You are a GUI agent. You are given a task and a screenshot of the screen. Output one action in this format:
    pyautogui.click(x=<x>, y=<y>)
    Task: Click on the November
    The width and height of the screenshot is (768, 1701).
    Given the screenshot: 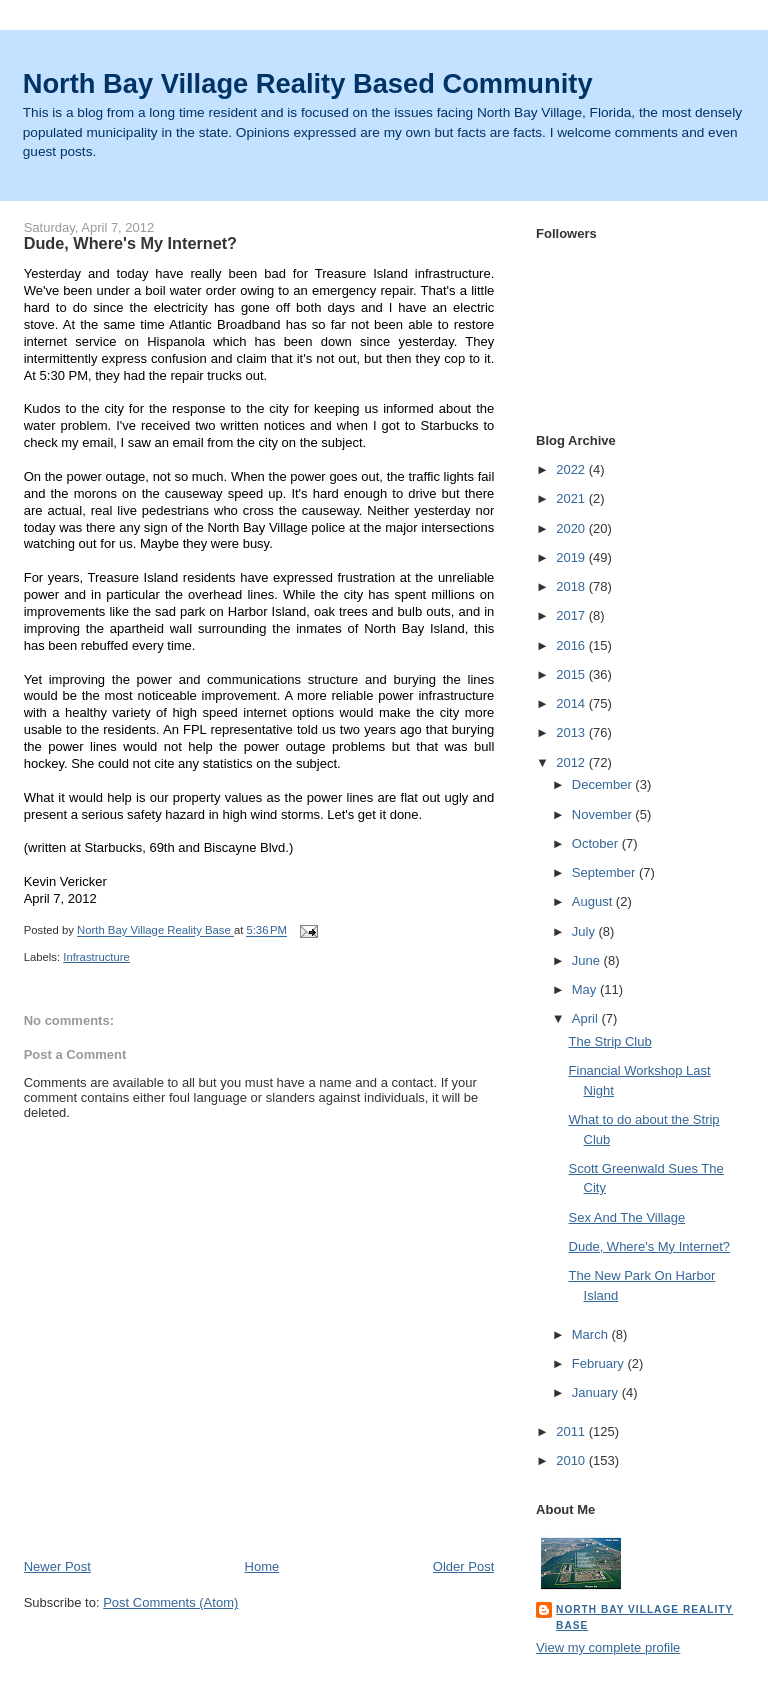 What is the action you would take?
    pyautogui.click(x=604, y=814)
    